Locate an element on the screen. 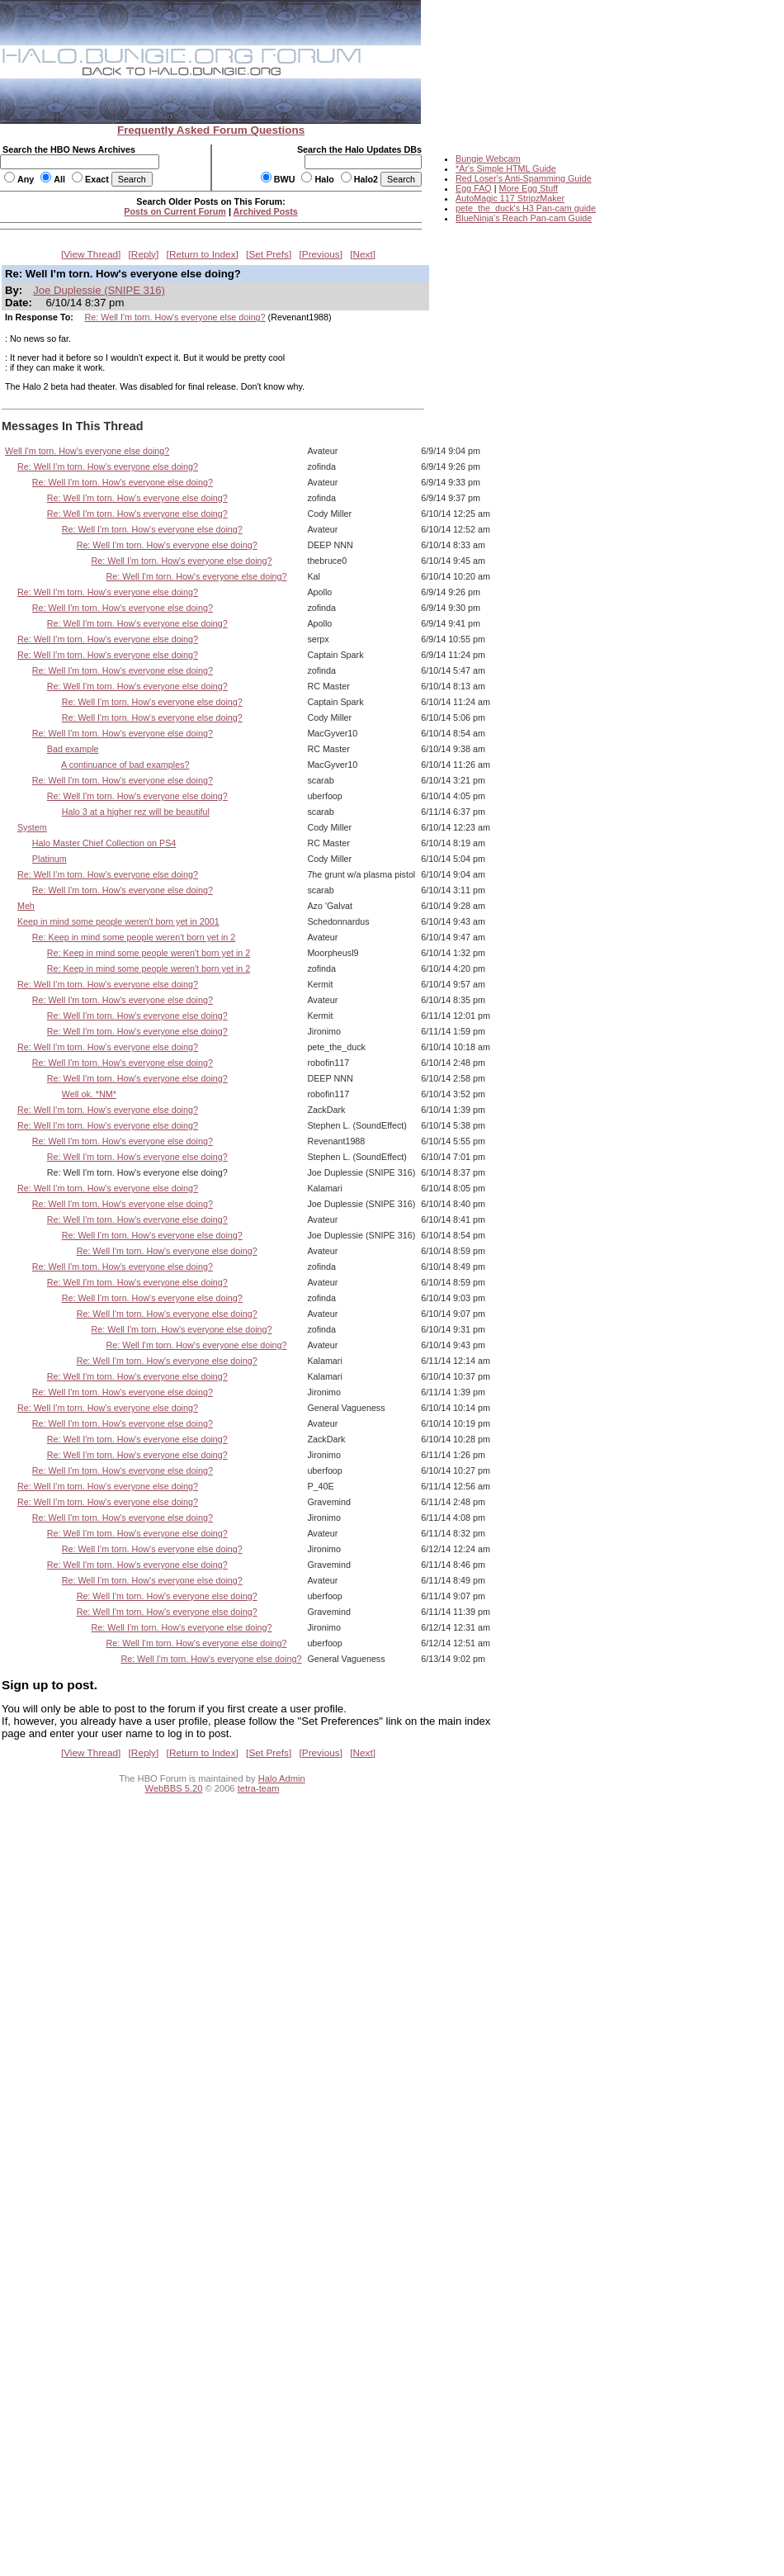  Keep in mind some people weren't born yet in 2001 is located at coordinates (118, 921).